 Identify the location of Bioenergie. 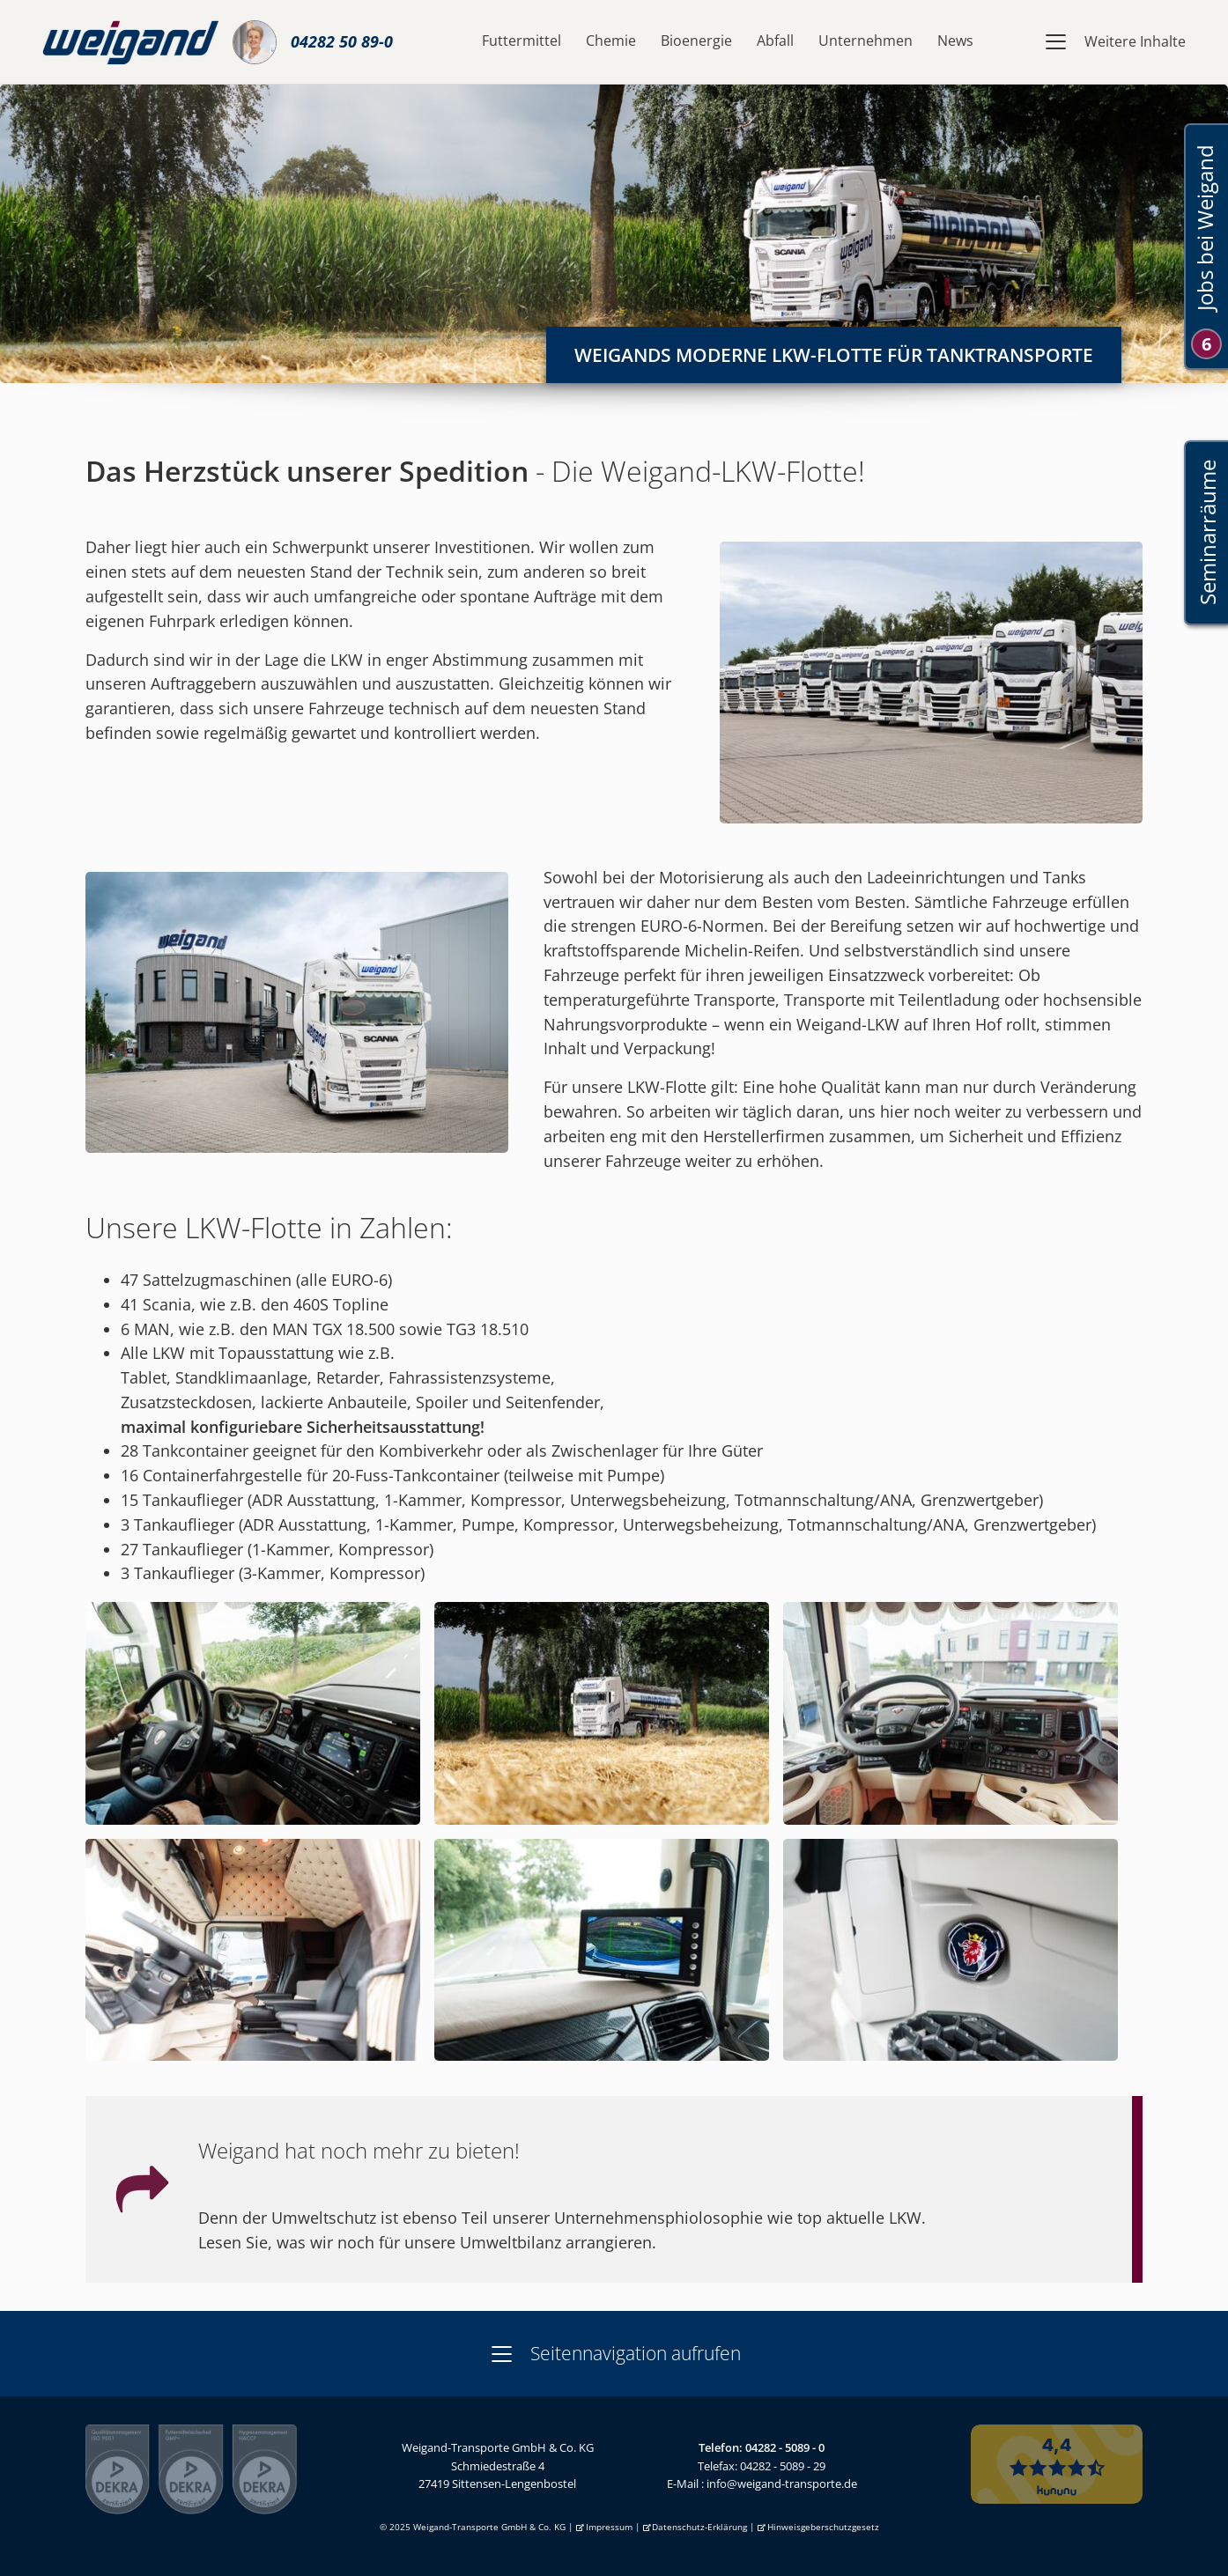
(696, 40).